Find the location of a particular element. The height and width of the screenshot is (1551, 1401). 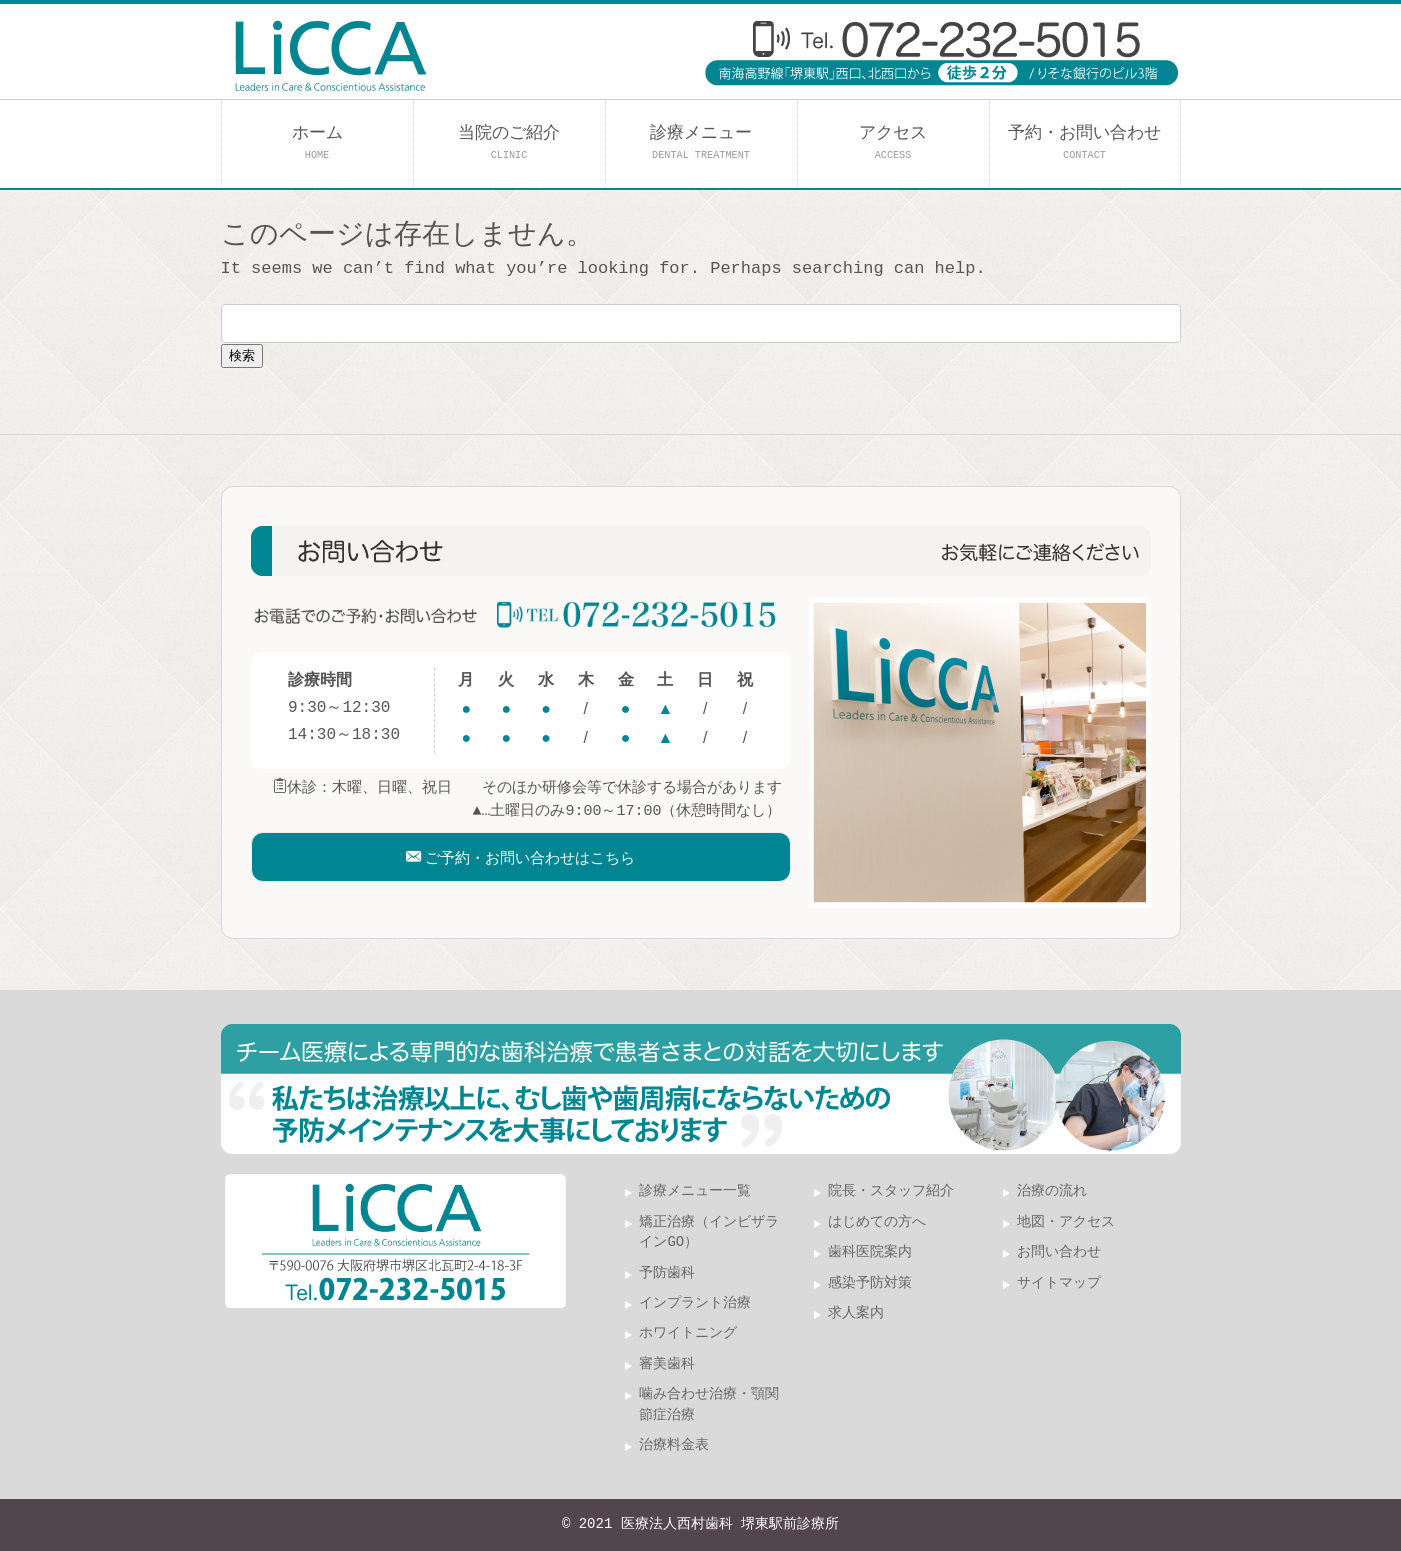

地図・アクセス is located at coordinates (1066, 1222).